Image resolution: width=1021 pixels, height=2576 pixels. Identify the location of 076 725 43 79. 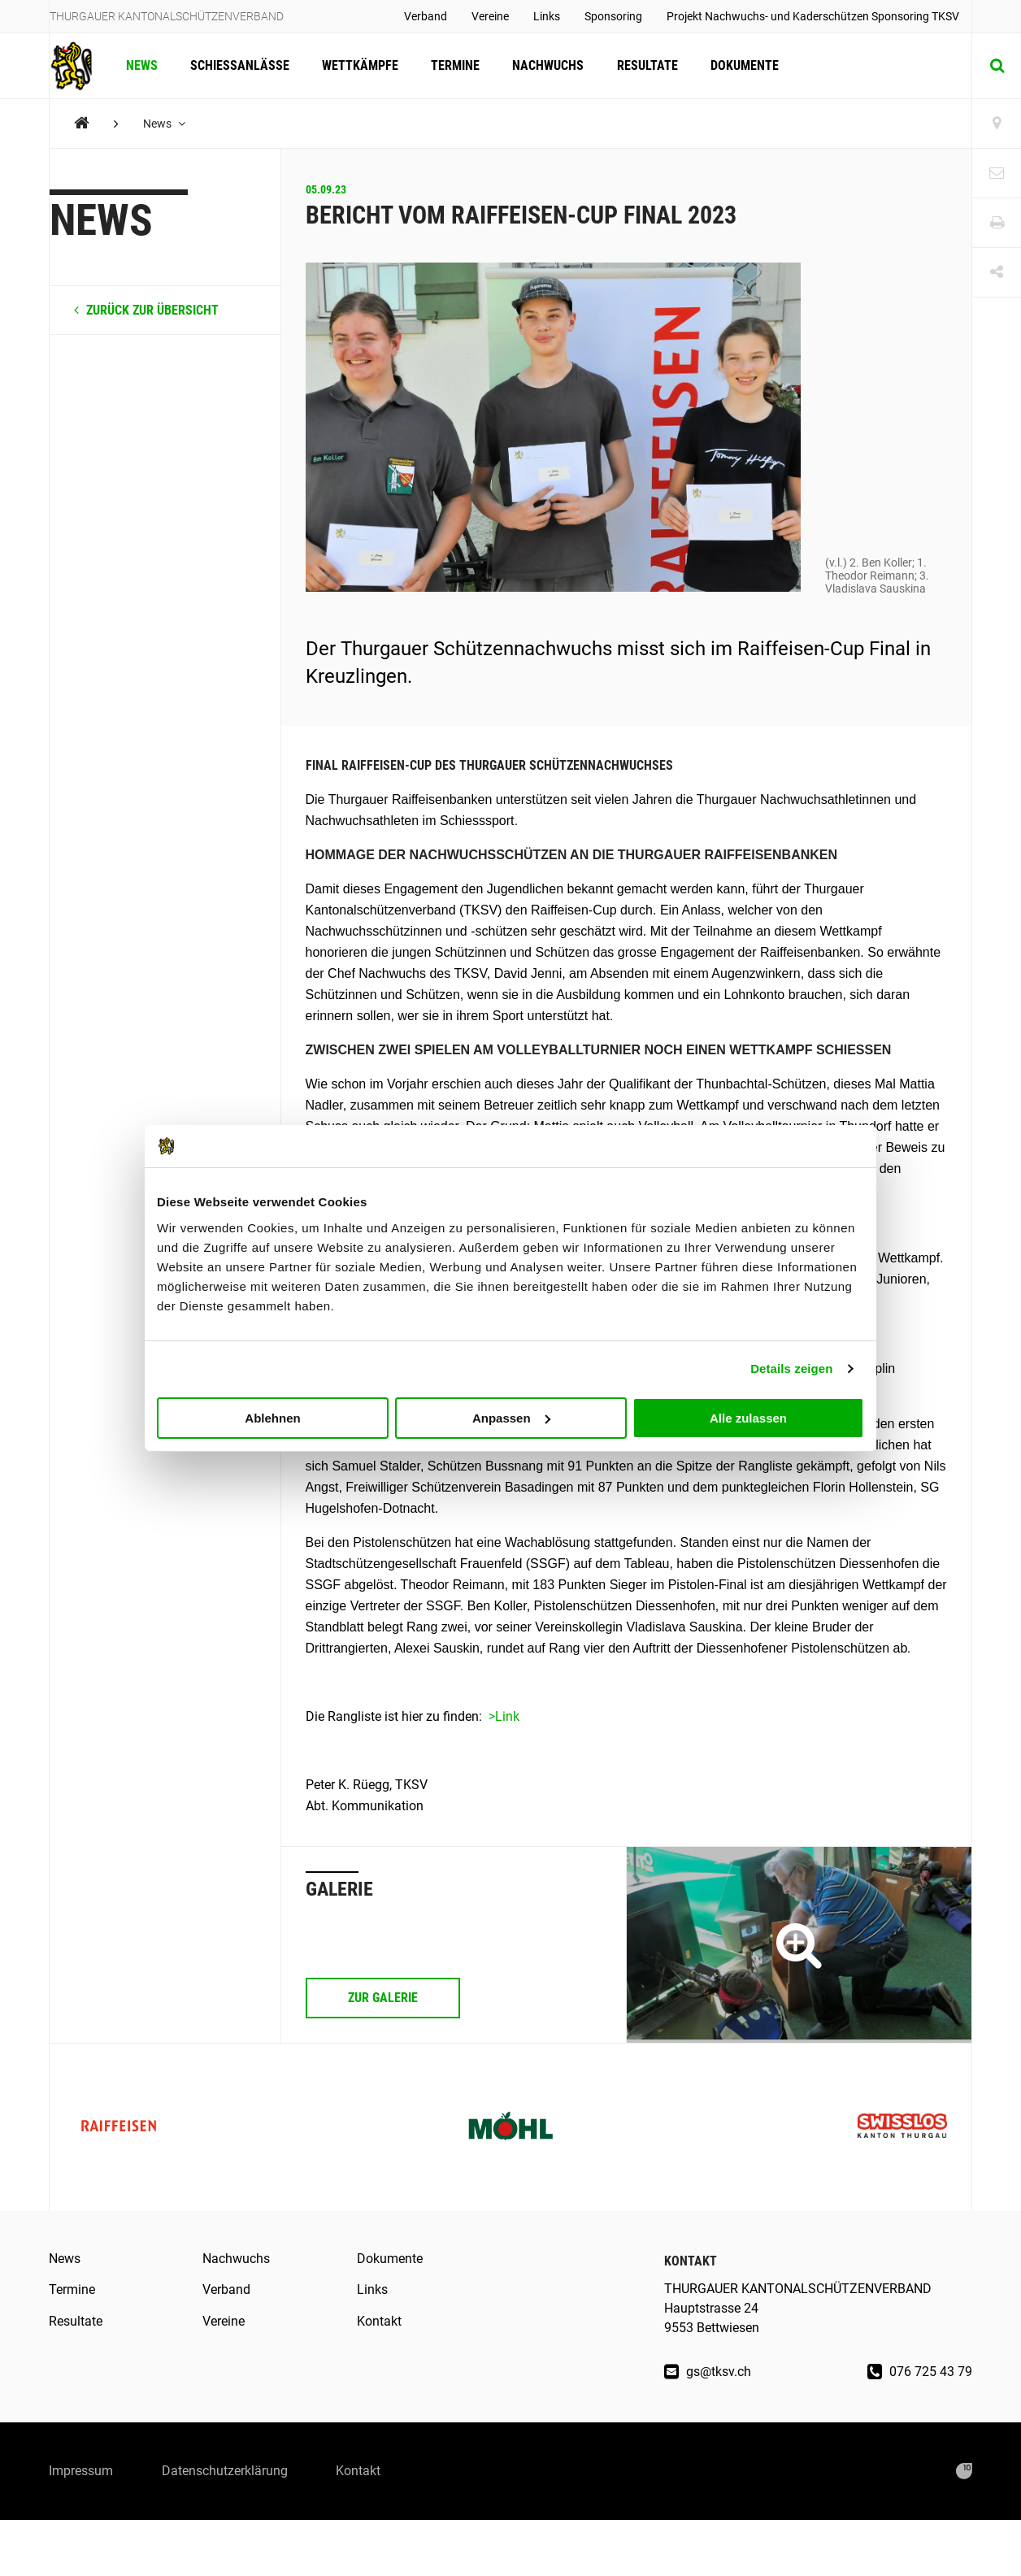
(919, 2371).